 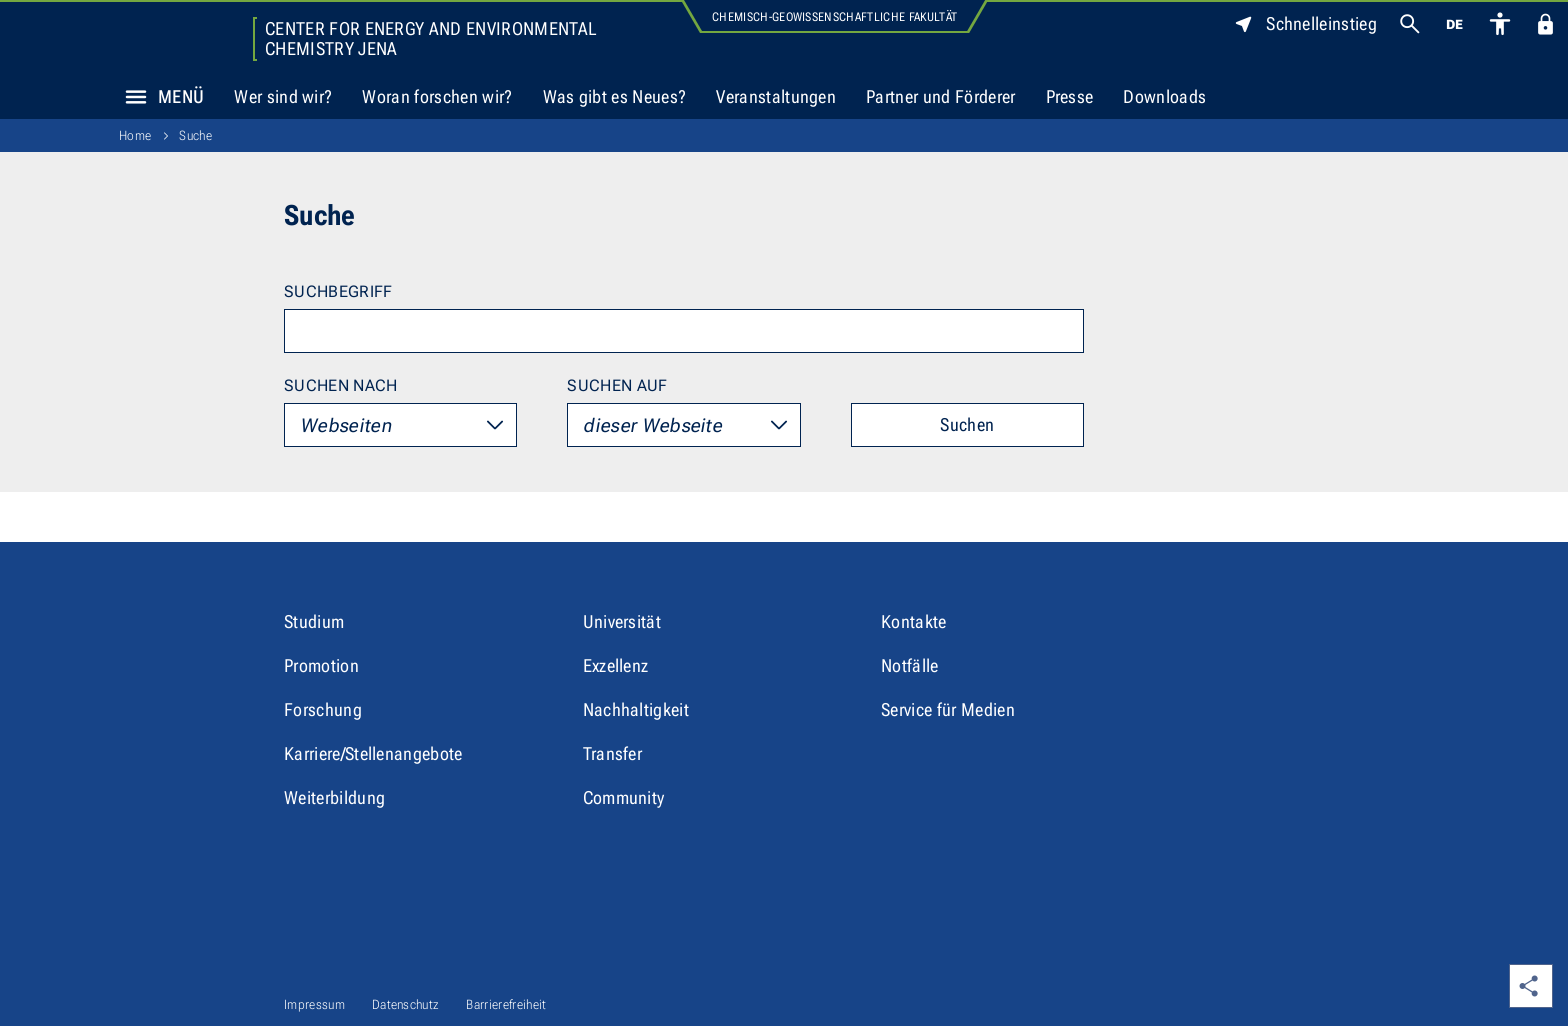 What do you see at coordinates (617, 385) in the screenshot?
I see `Suchen auf` at bounding box center [617, 385].